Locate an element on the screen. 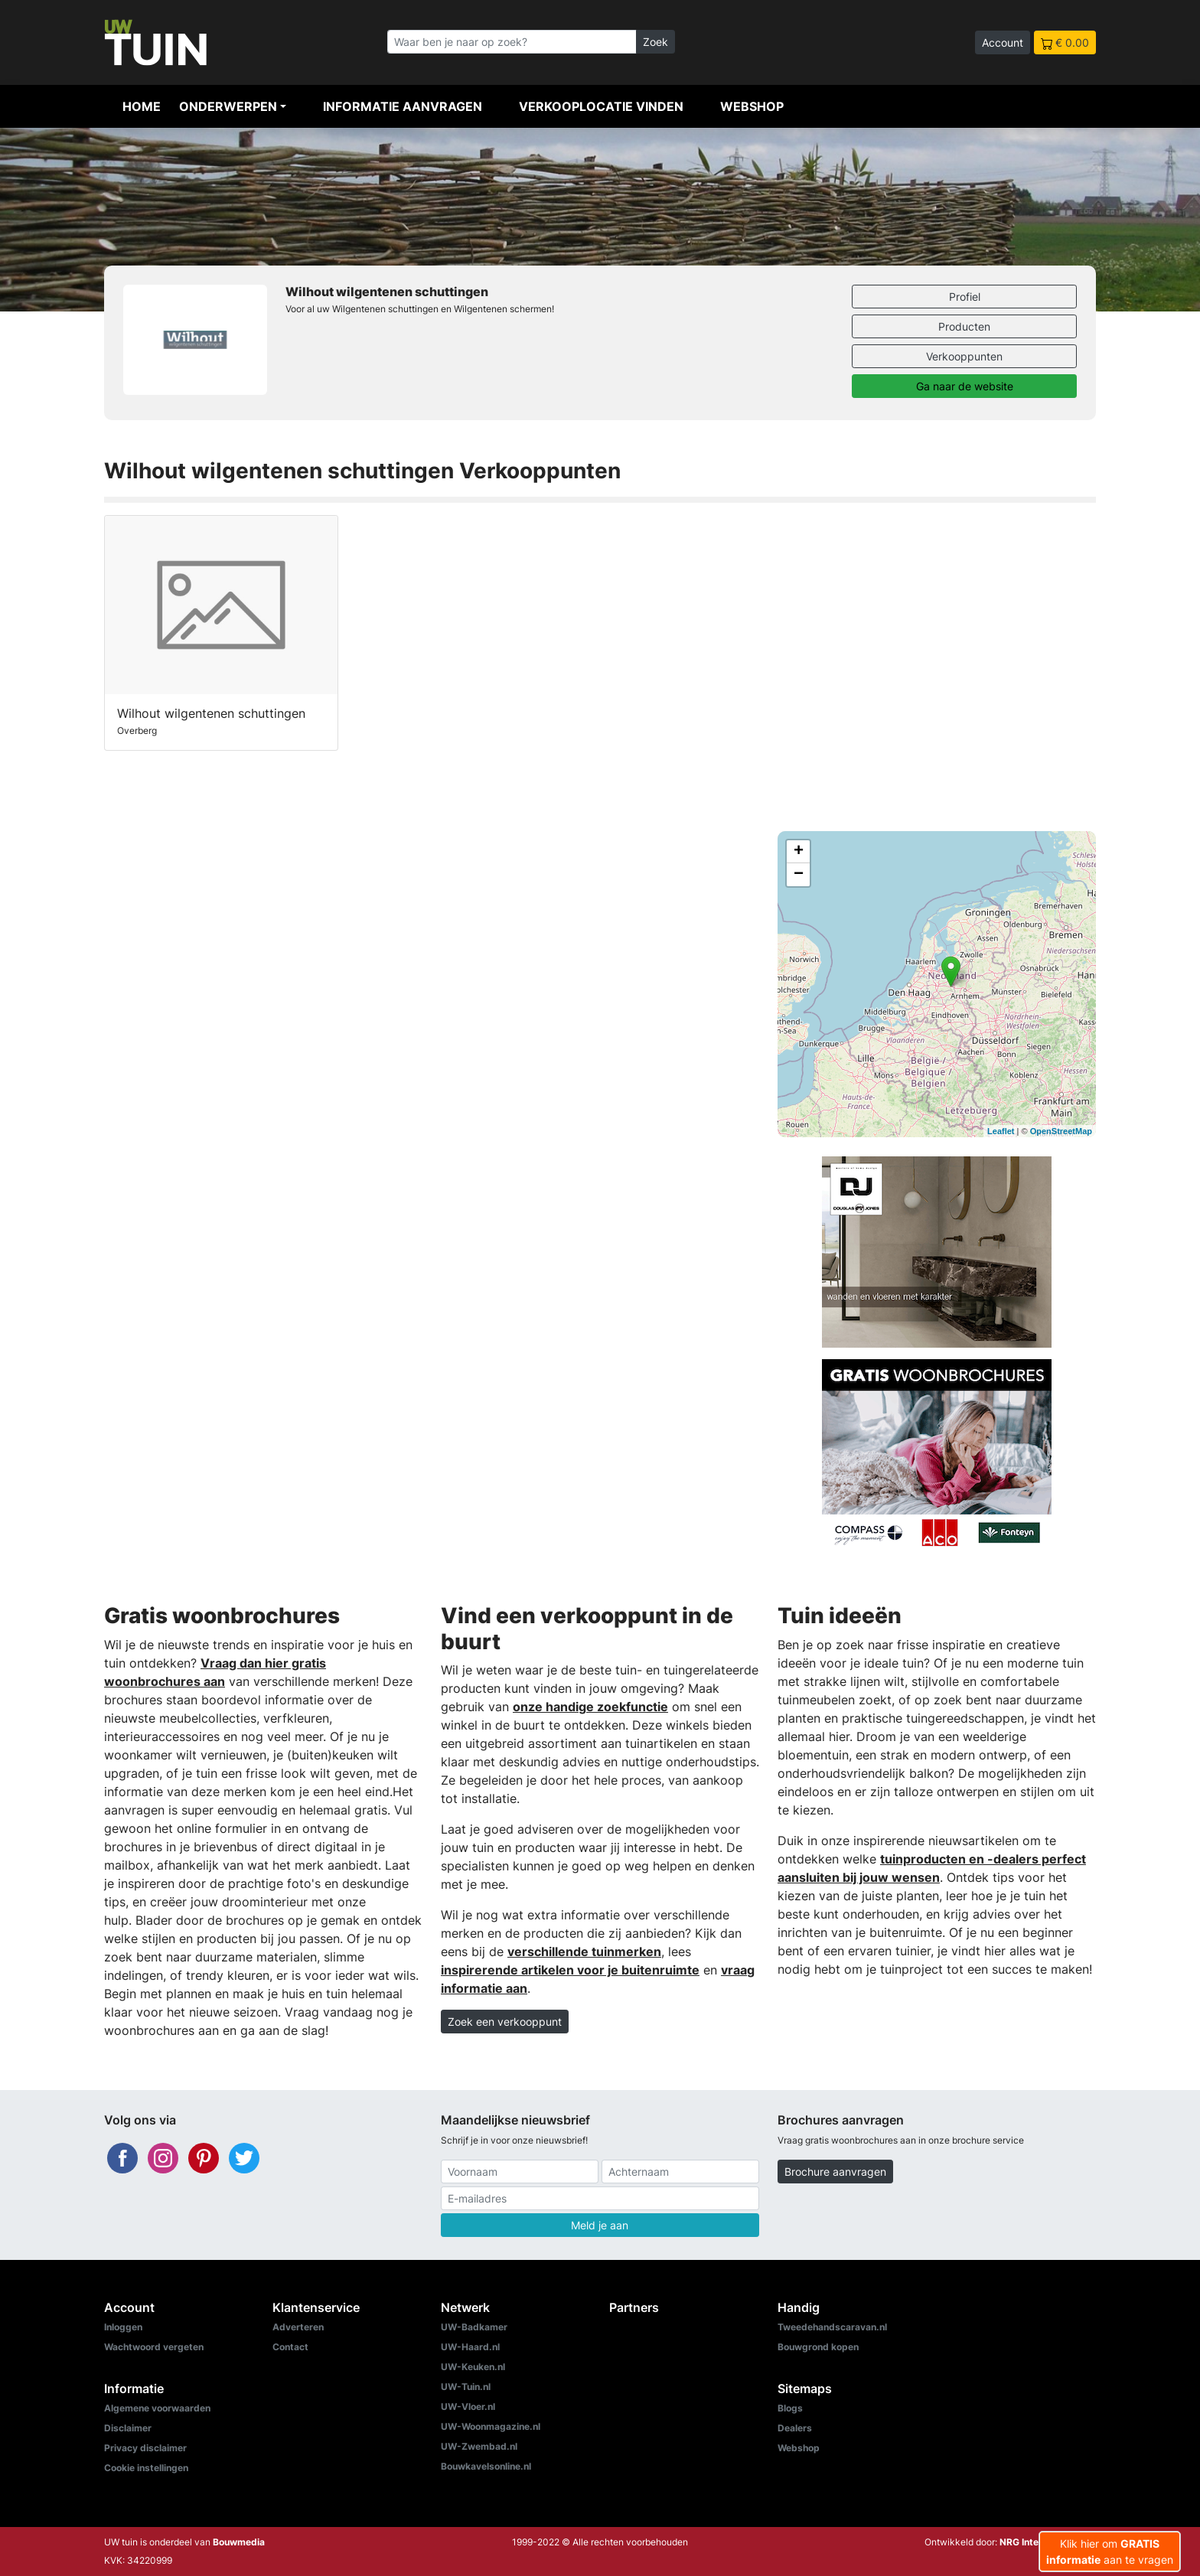  UW-Woonmagazine.nl is located at coordinates (490, 2426).